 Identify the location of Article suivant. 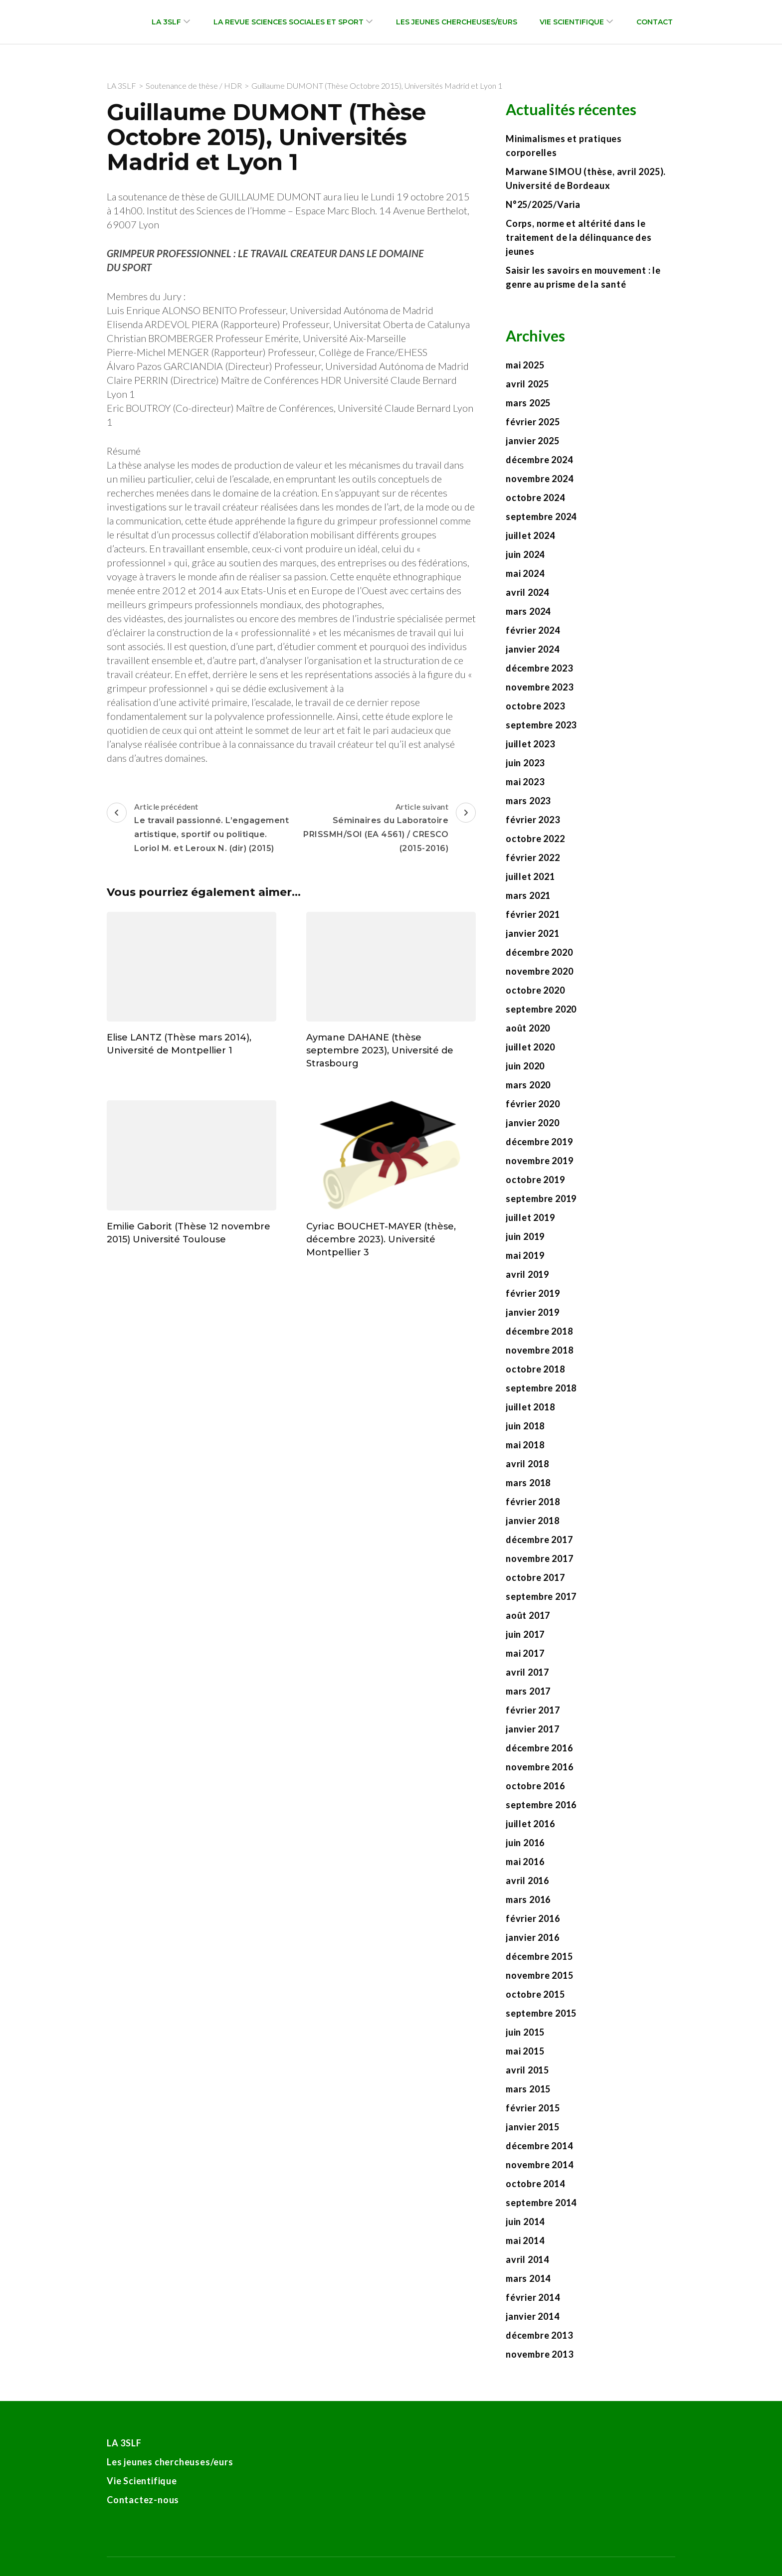
(385, 829).